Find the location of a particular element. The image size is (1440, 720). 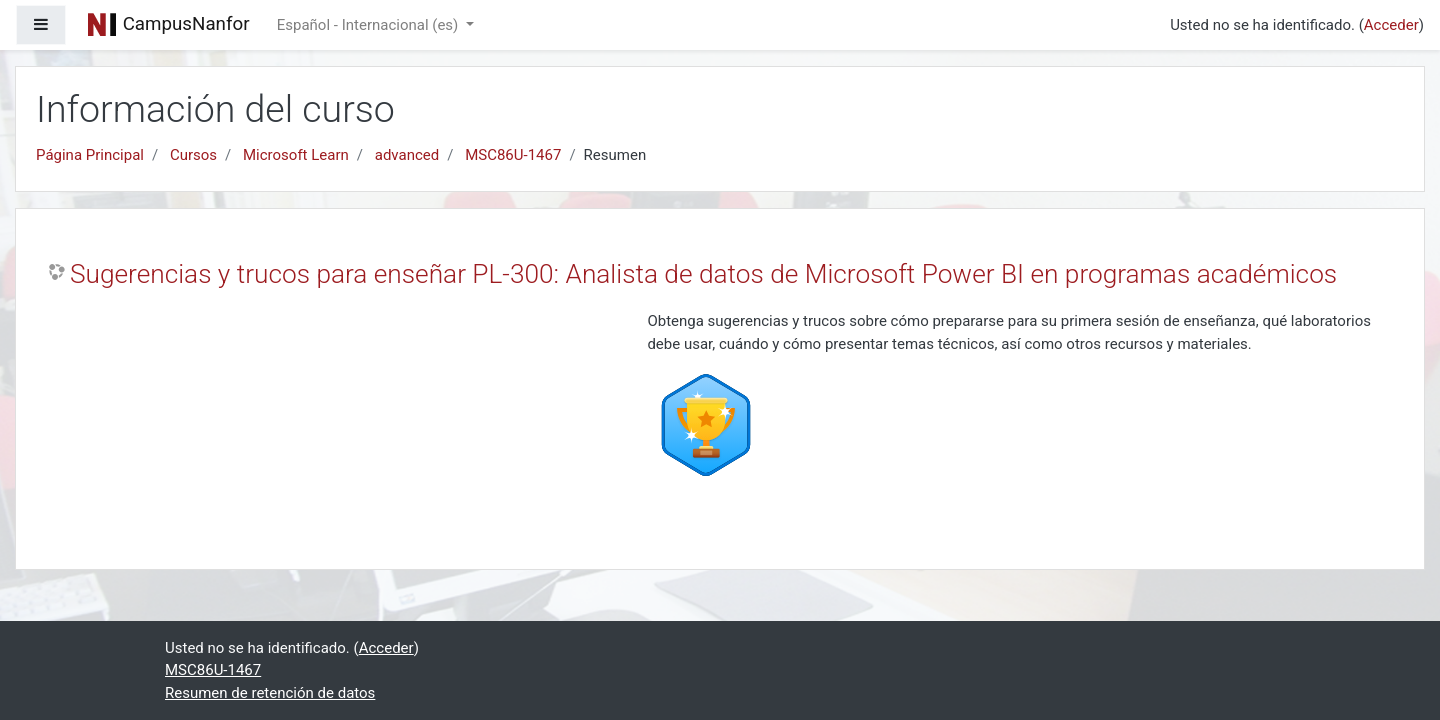

advanced is located at coordinates (407, 155).